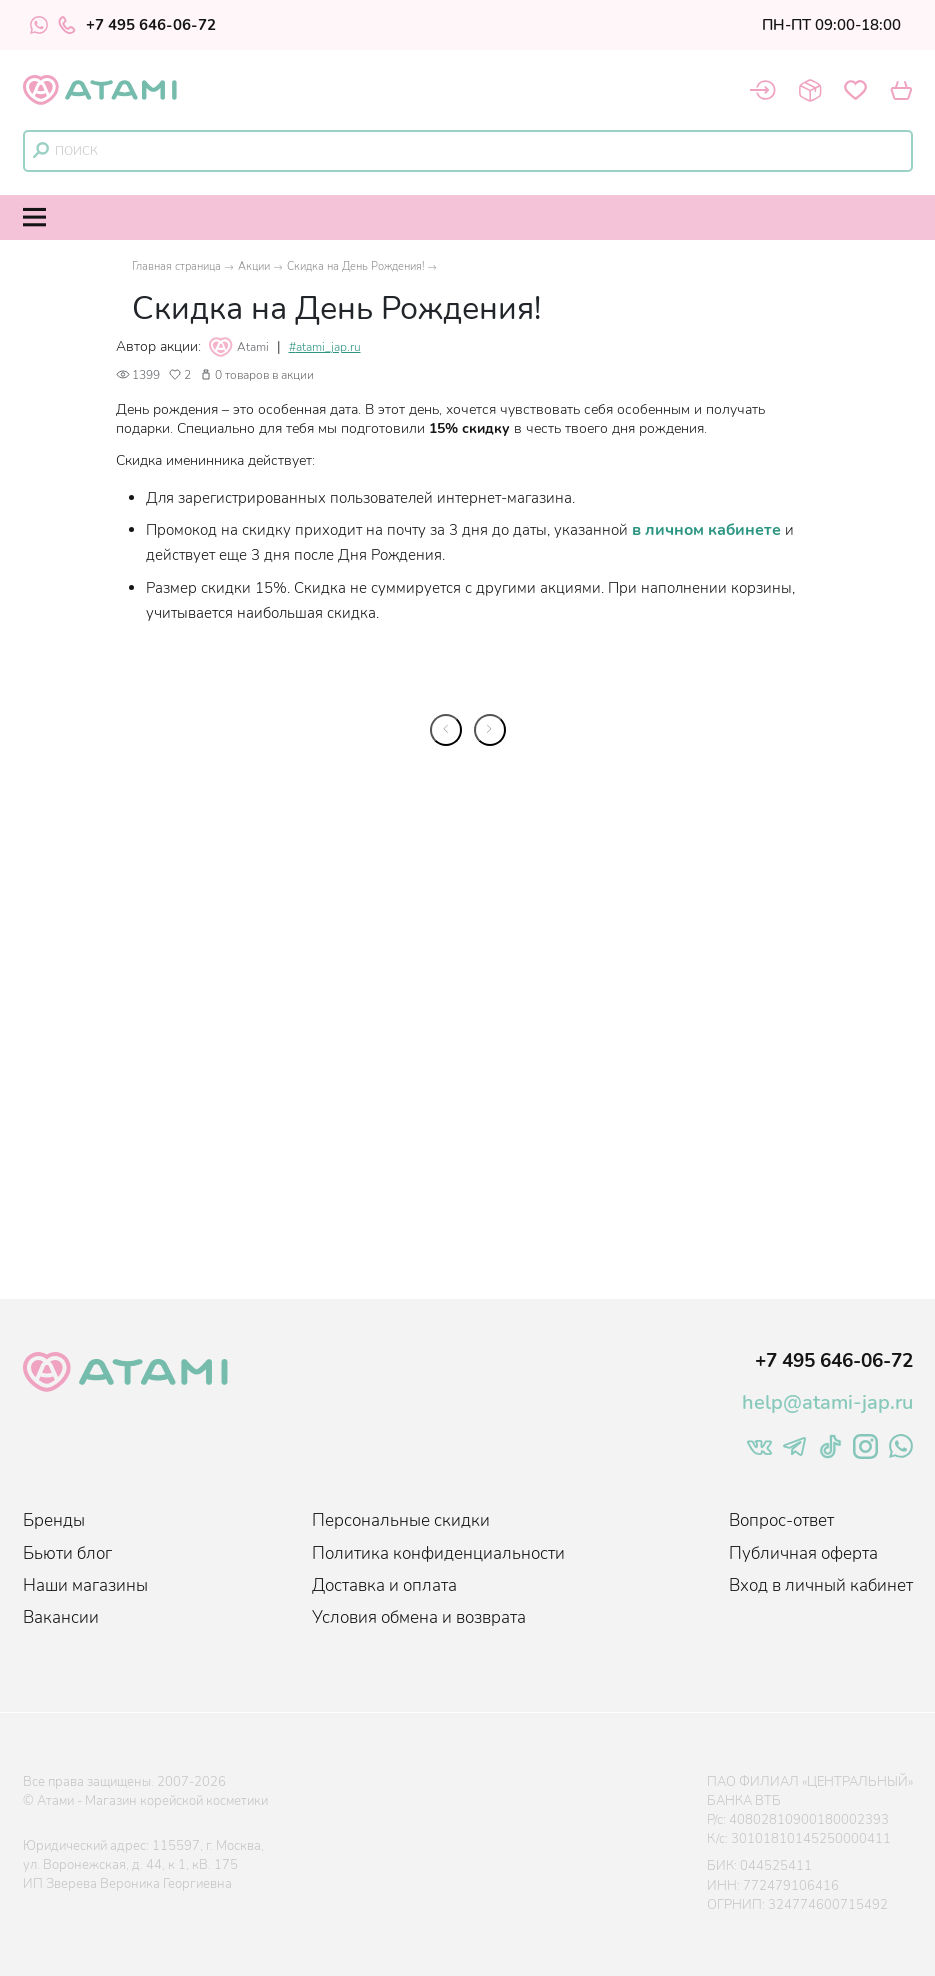 This screenshot has height=1976, width=935. I want to click on Доставка и оплата, so click(384, 1585).